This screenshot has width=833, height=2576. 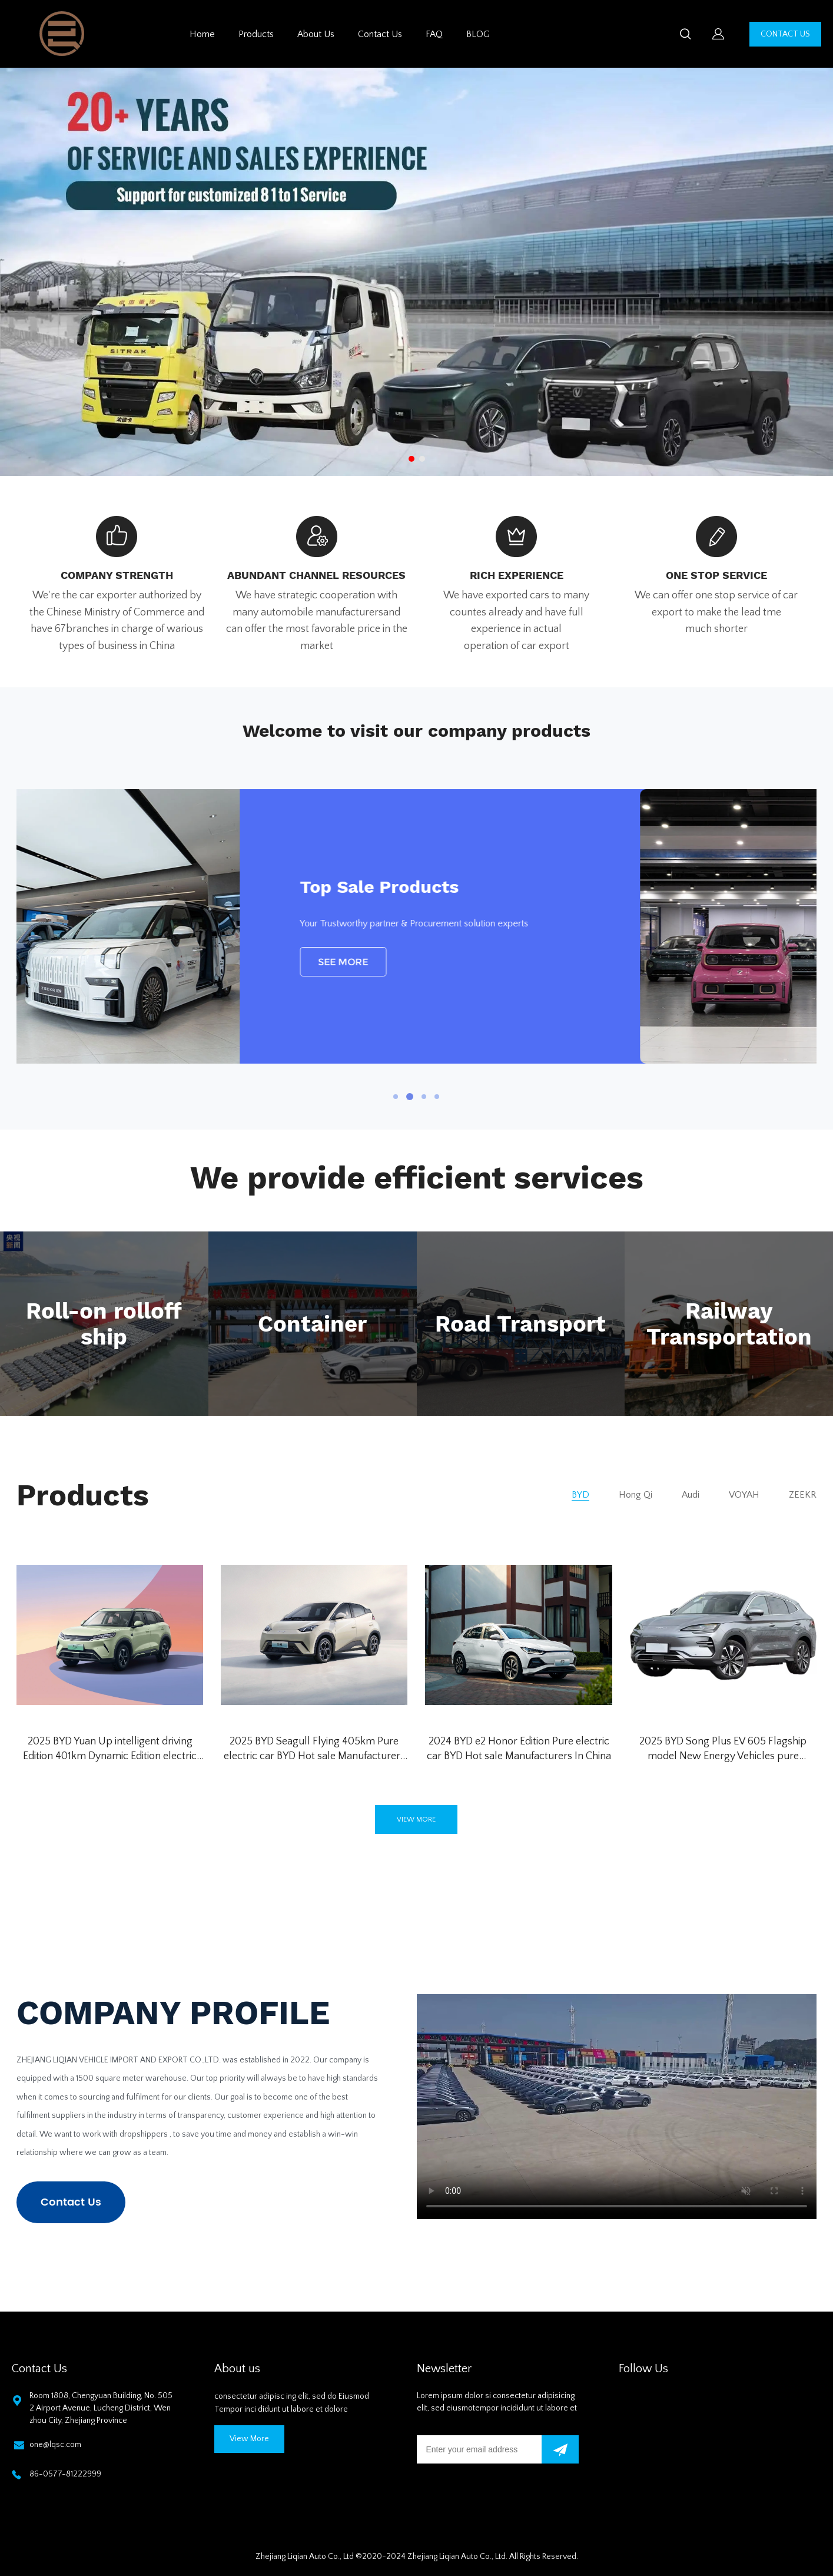 I want to click on 您的浏览器不支持 video 标签。, so click(x=617, y=2106).